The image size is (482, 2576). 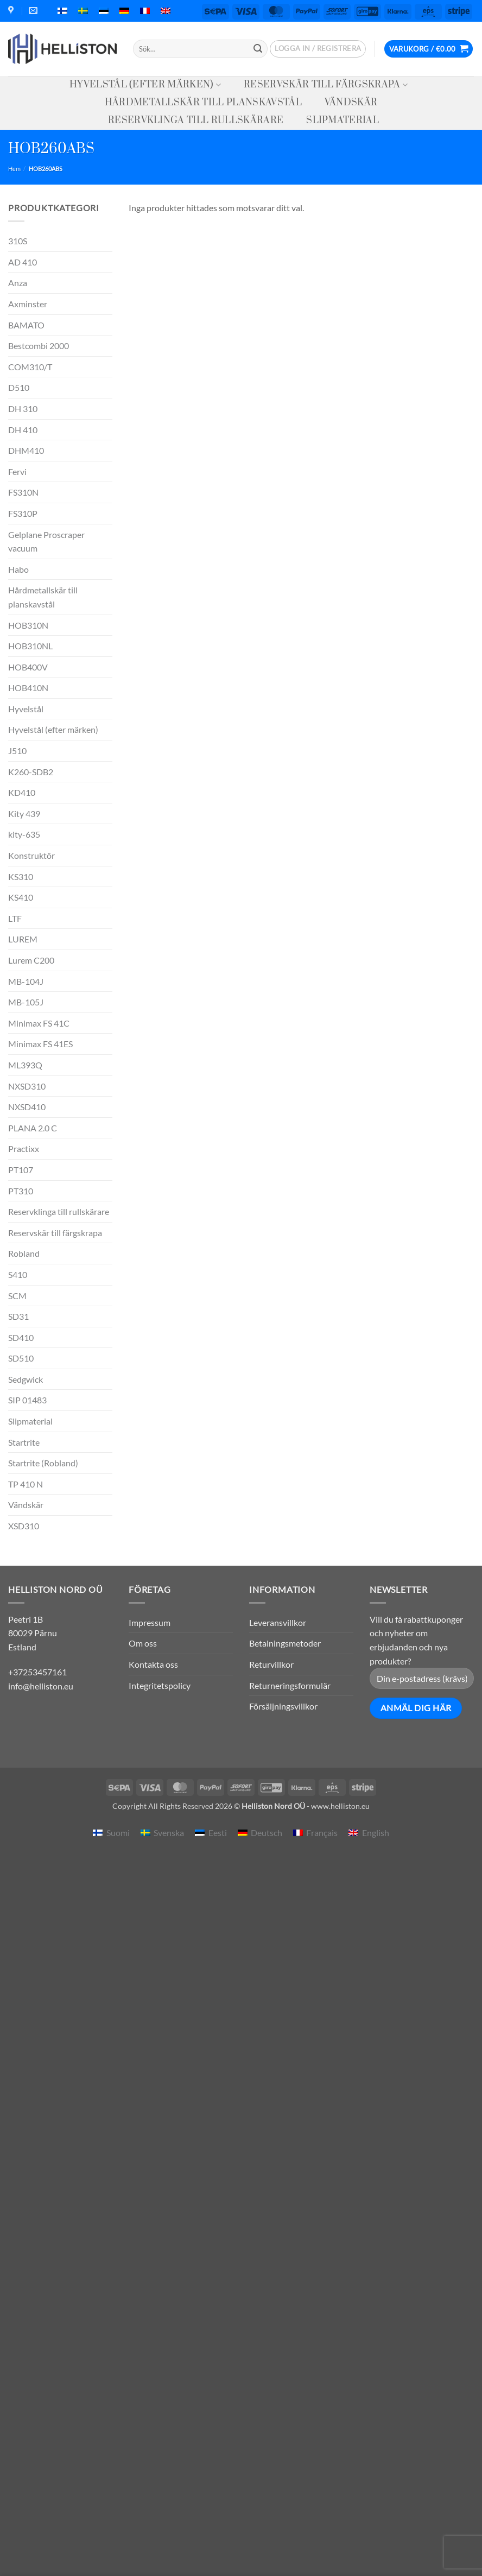 What do you see at coordinates (271, 1664) in the screenshot?
I see `Returvillkor` at bounding box center [271, 1664].